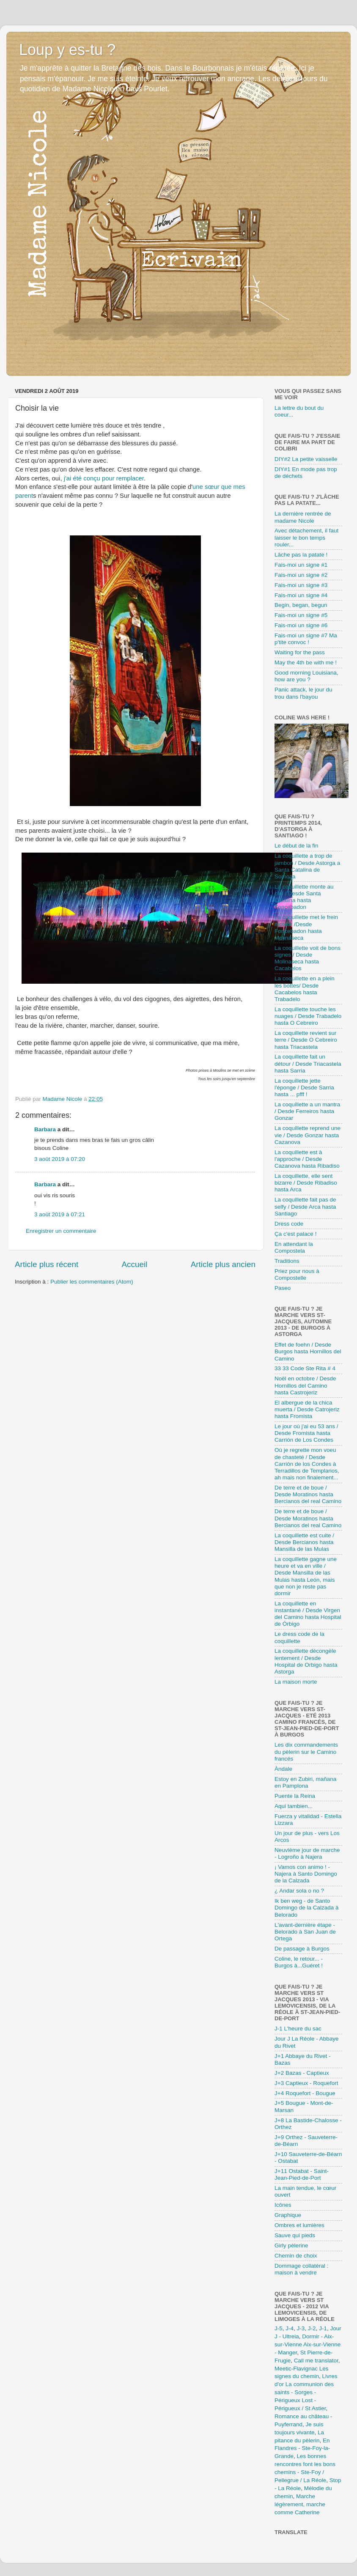  Describe the element at coordinates (306, 1433) in the screenshot. I see `Le jour où j'ai eu 53 ans / Desde Fromista hasta Carrión de Los Condes` at that location.